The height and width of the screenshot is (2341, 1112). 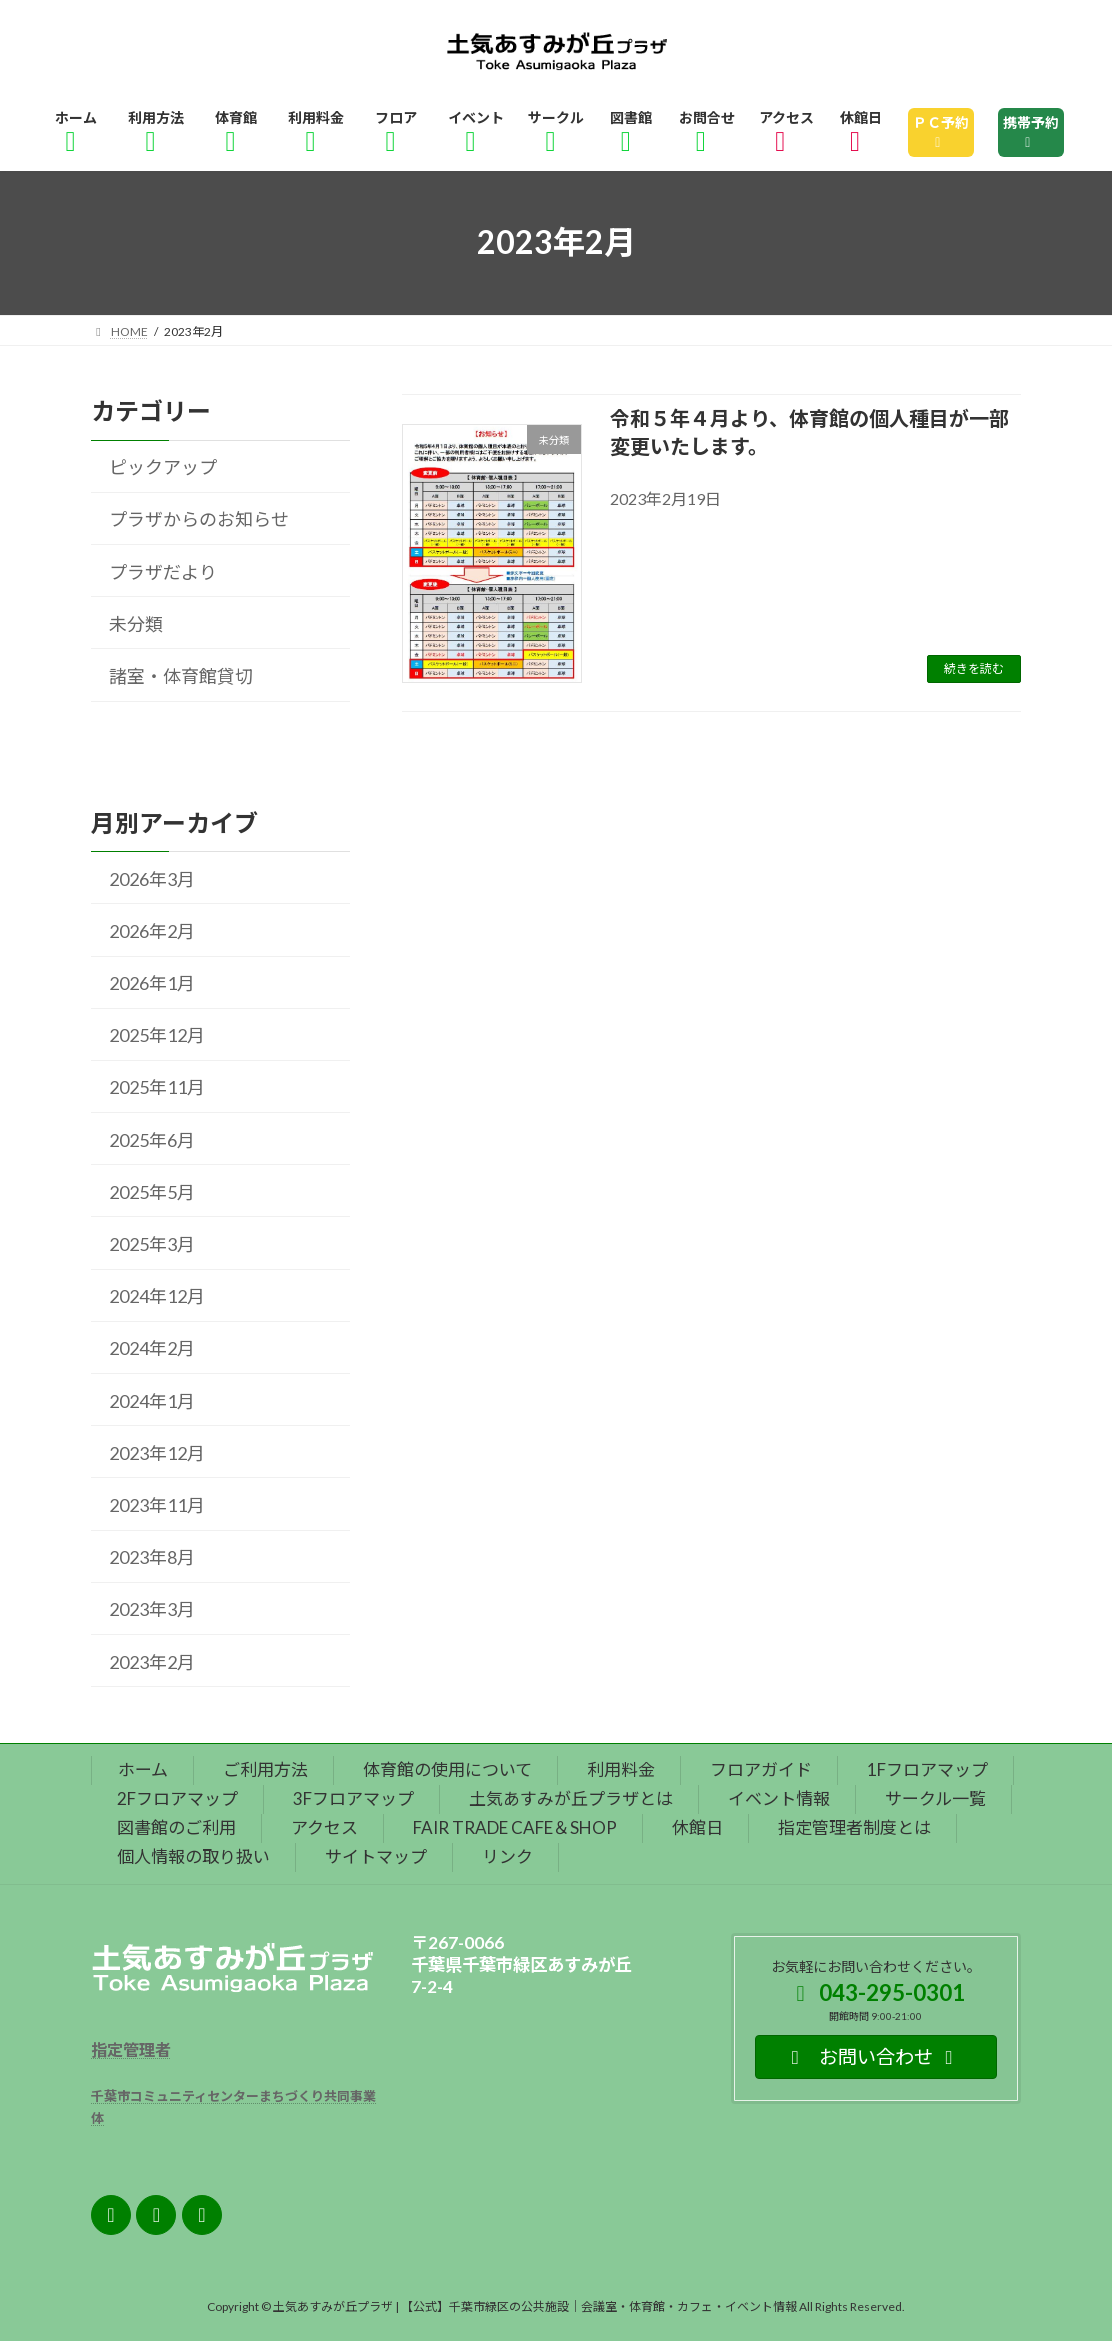 What do you see at coordinates (515, 1827) in the screenshot?
I see `FAIR TRADE CAFE＆SHOP` at bounding box center [515, 1827].